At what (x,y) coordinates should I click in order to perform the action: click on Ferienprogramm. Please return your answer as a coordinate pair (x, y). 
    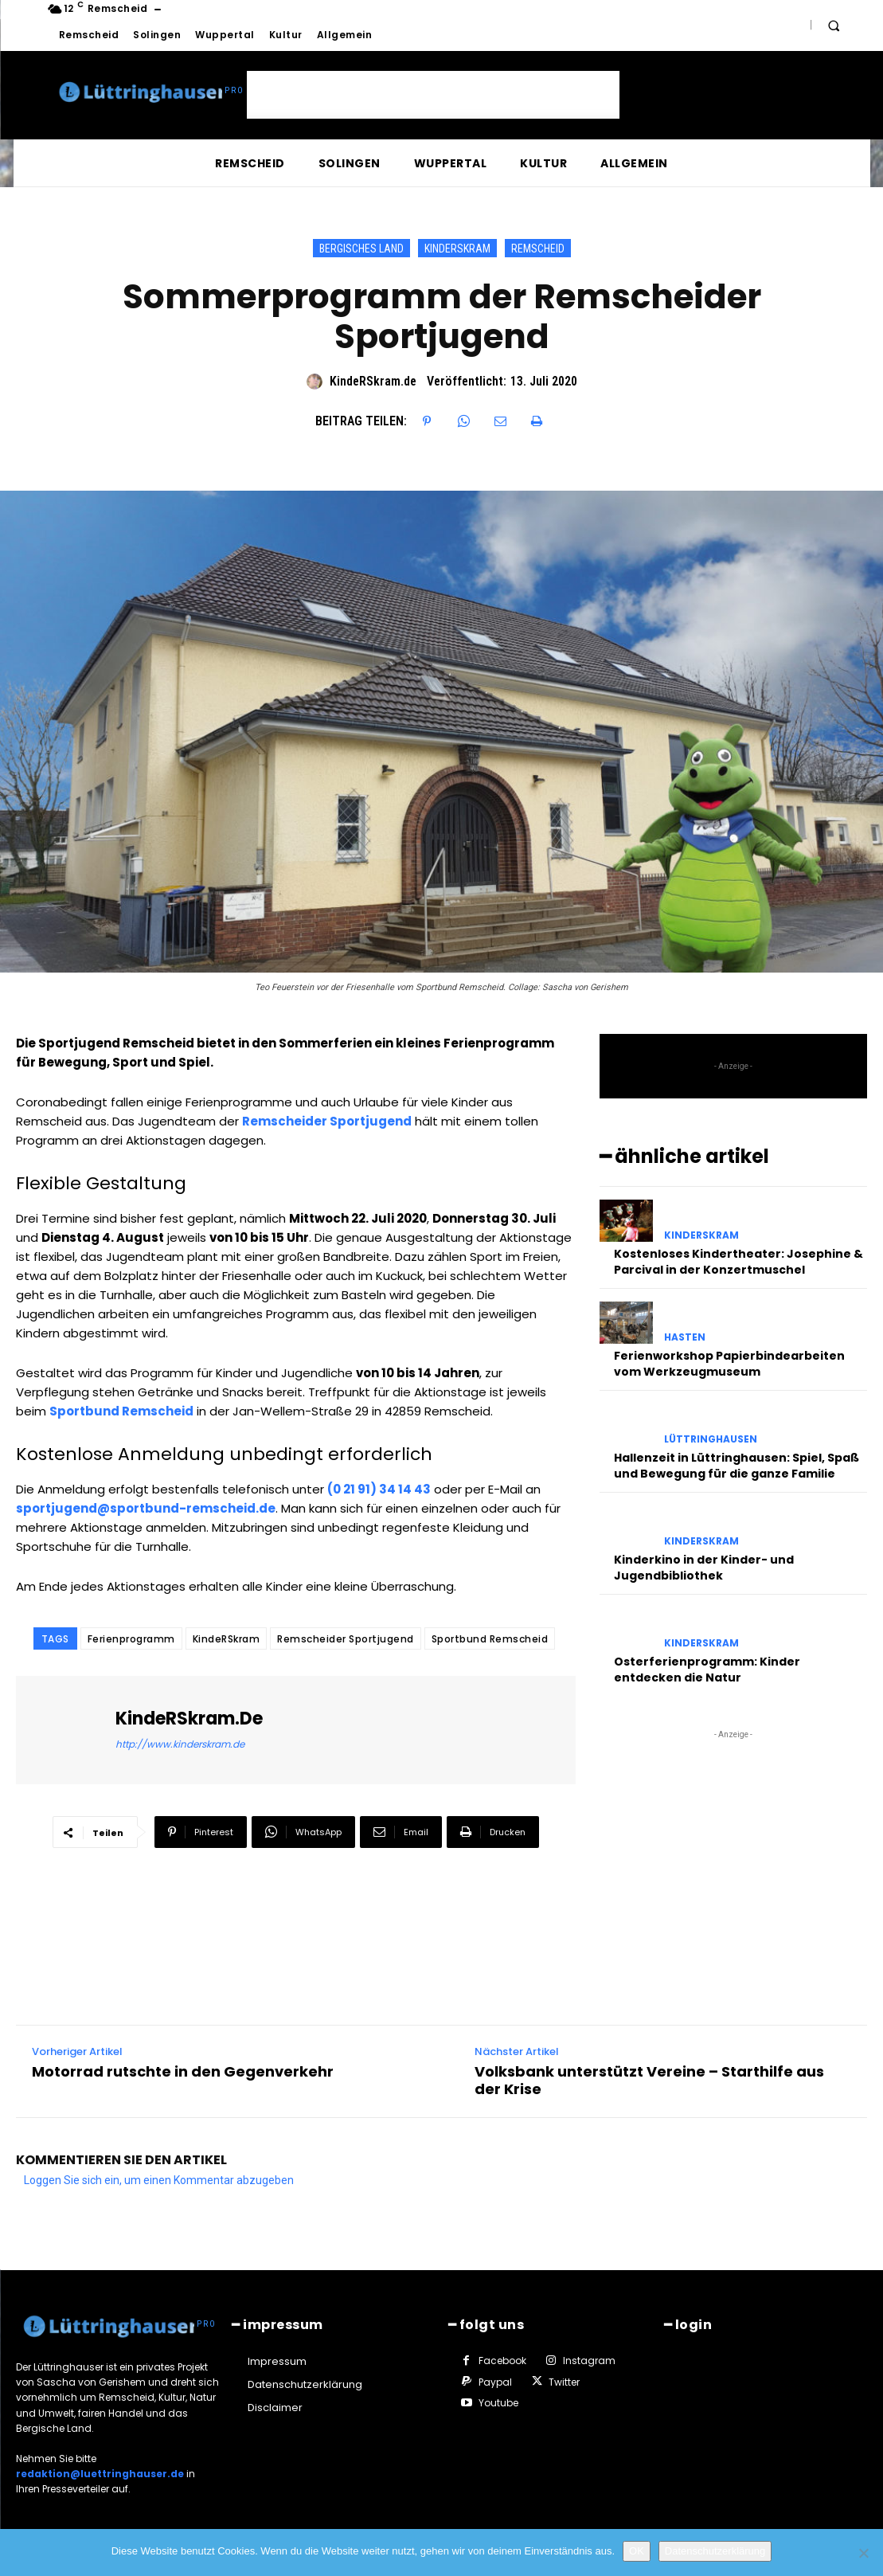
    Looking at the image, I should click on (131, 1639).